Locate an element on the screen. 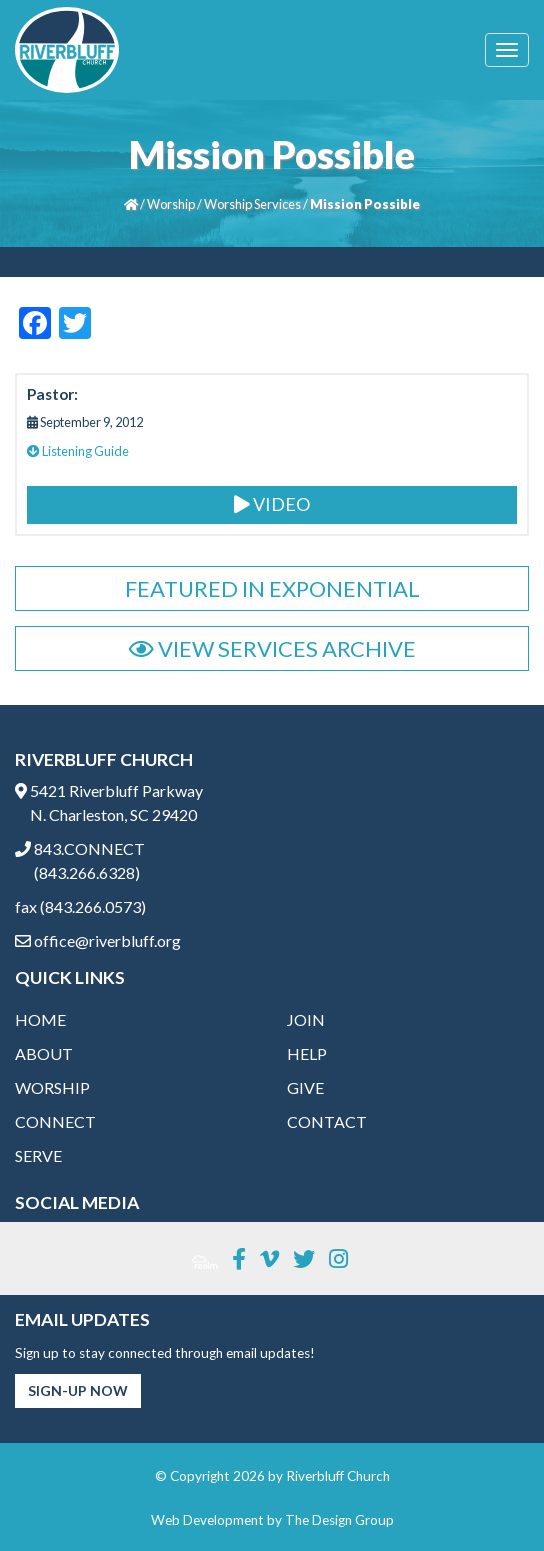 The width and height of the screenshot is (544, 1551). Give is located at coordinates (305, 1087).